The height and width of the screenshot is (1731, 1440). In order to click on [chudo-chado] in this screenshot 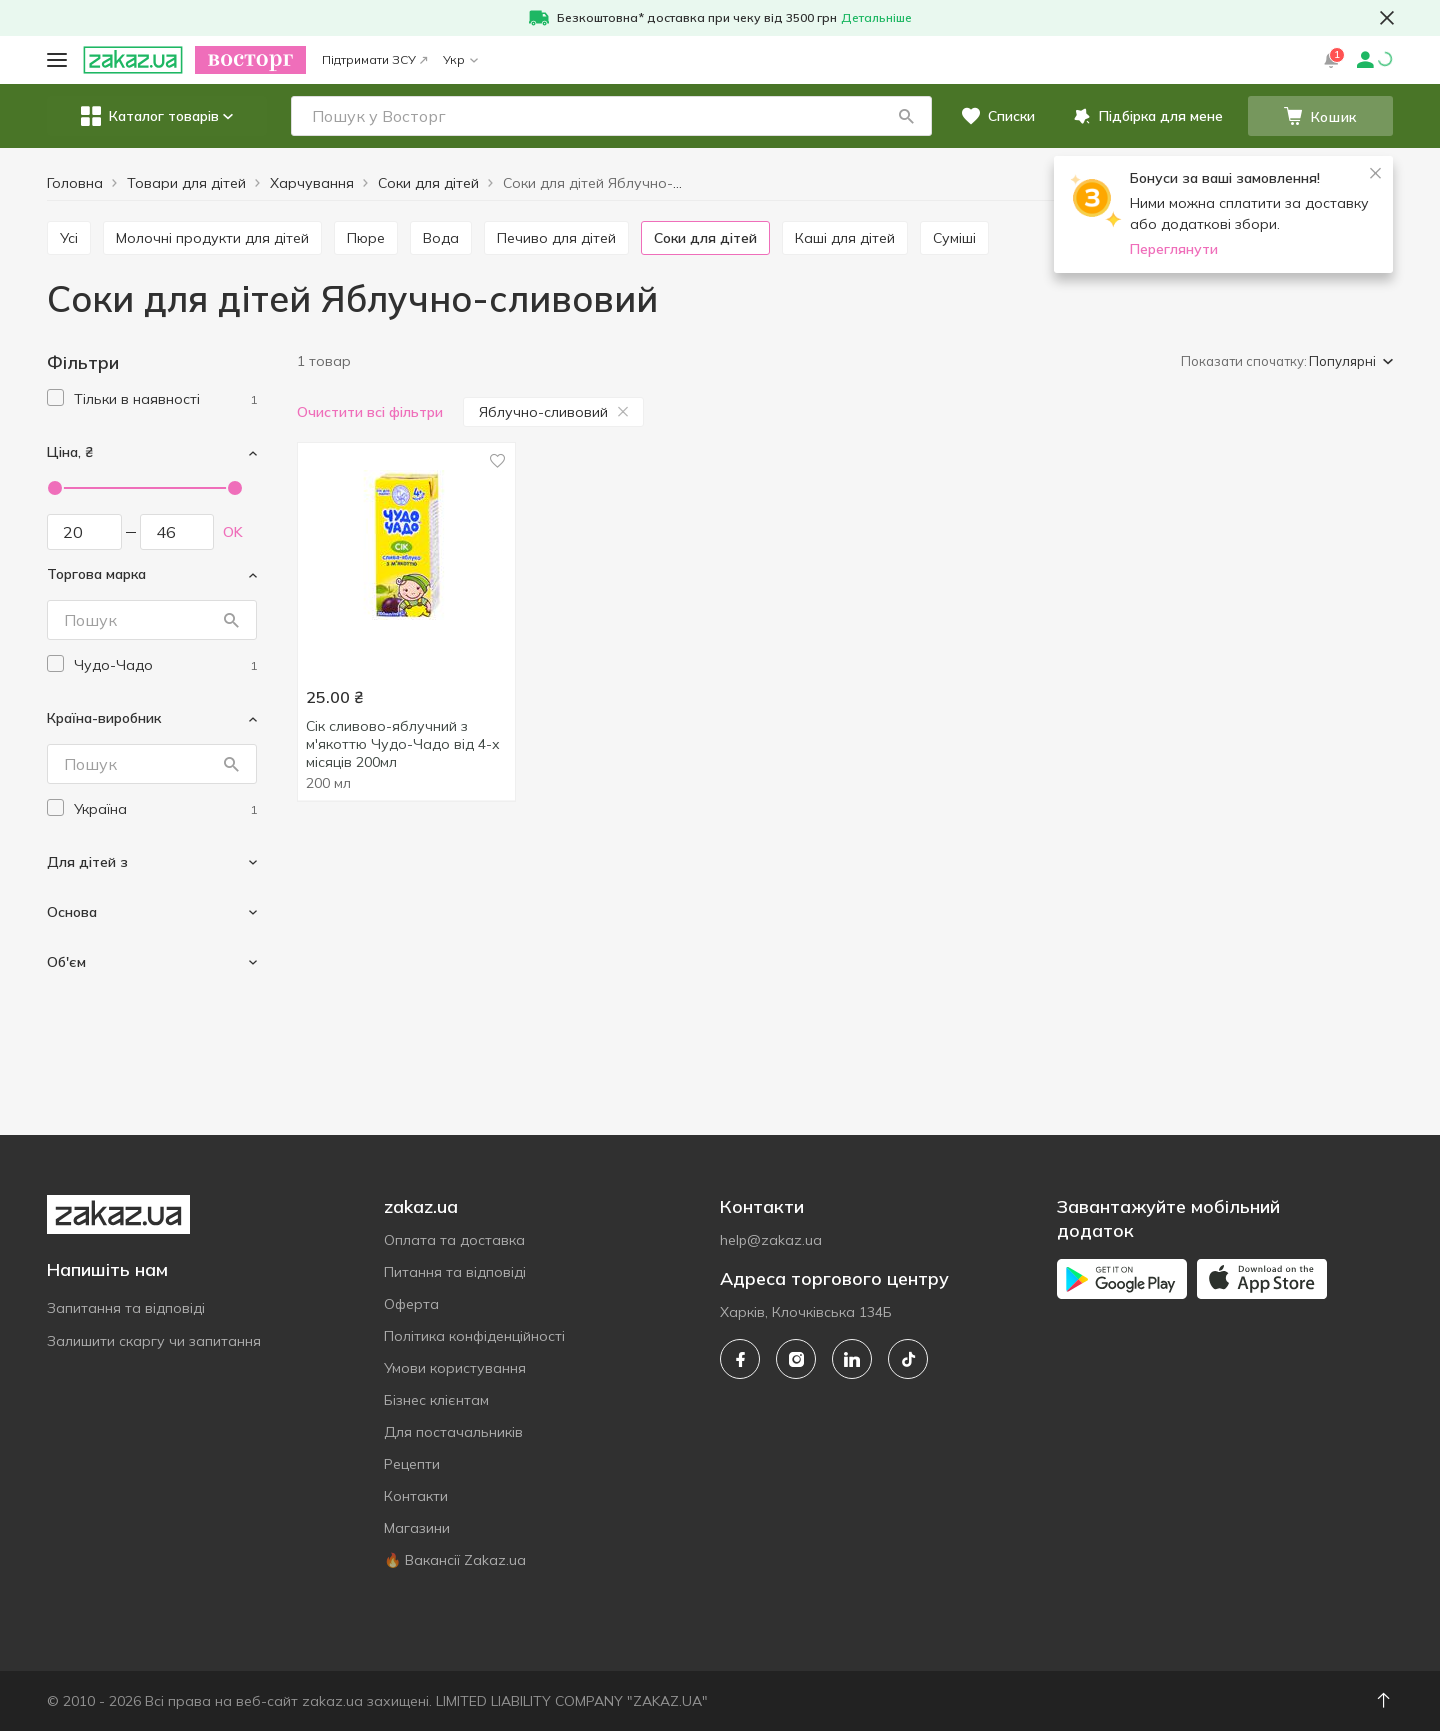, I will do `click(165, 665)`.